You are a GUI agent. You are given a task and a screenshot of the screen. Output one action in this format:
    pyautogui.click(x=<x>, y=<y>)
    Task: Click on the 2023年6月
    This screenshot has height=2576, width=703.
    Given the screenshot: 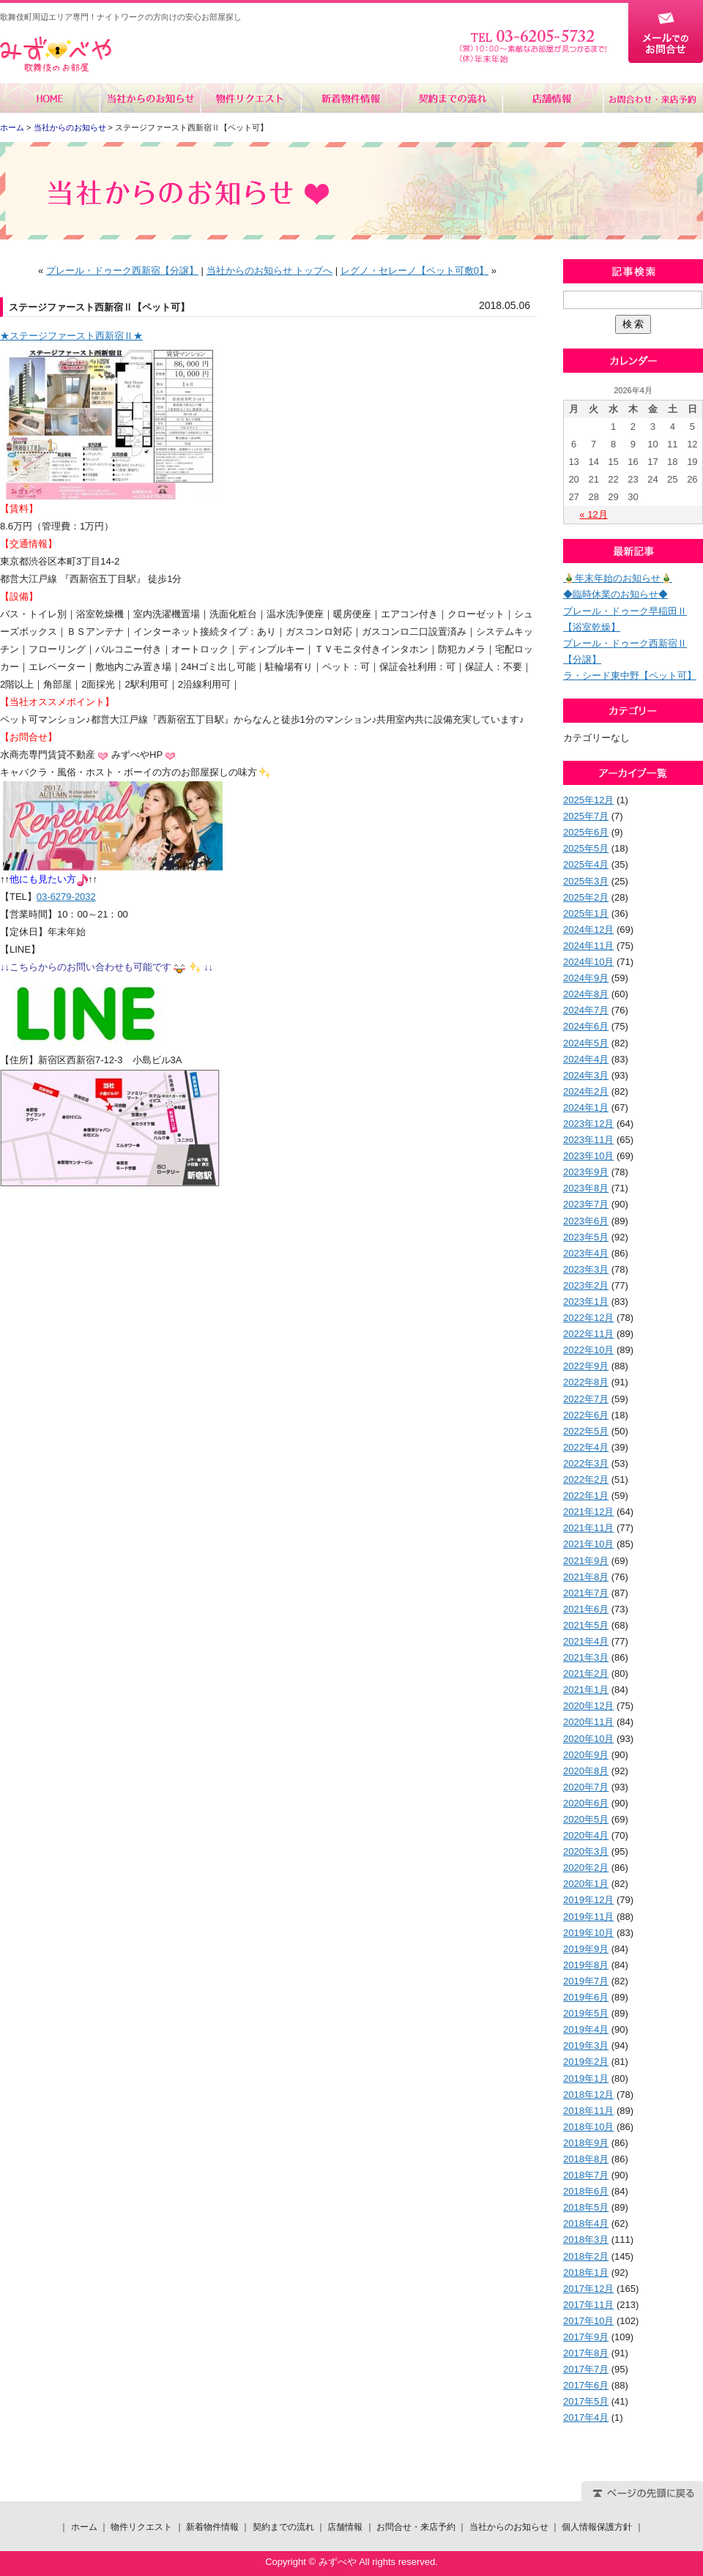 What is the action you would take?
    pyautogui.click(x=586, y=1221)
    